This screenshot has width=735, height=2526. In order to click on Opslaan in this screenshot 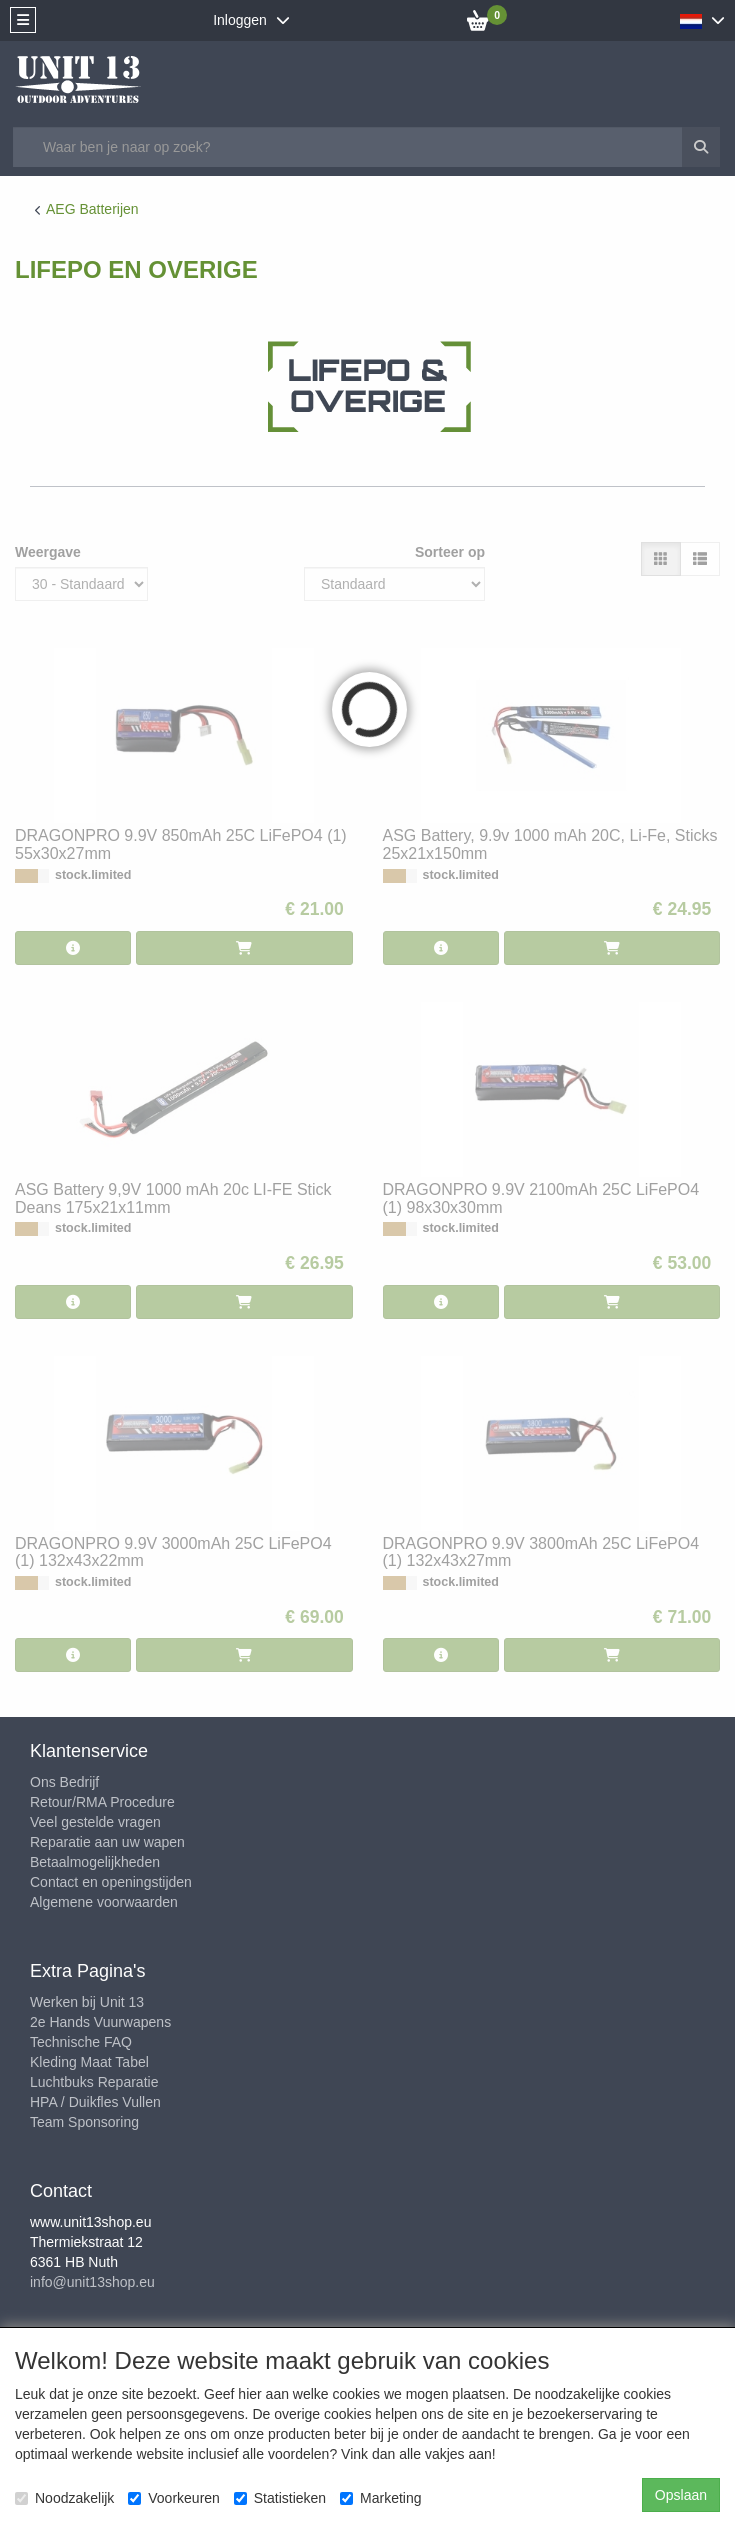, I will do `click(681, 2495)`.